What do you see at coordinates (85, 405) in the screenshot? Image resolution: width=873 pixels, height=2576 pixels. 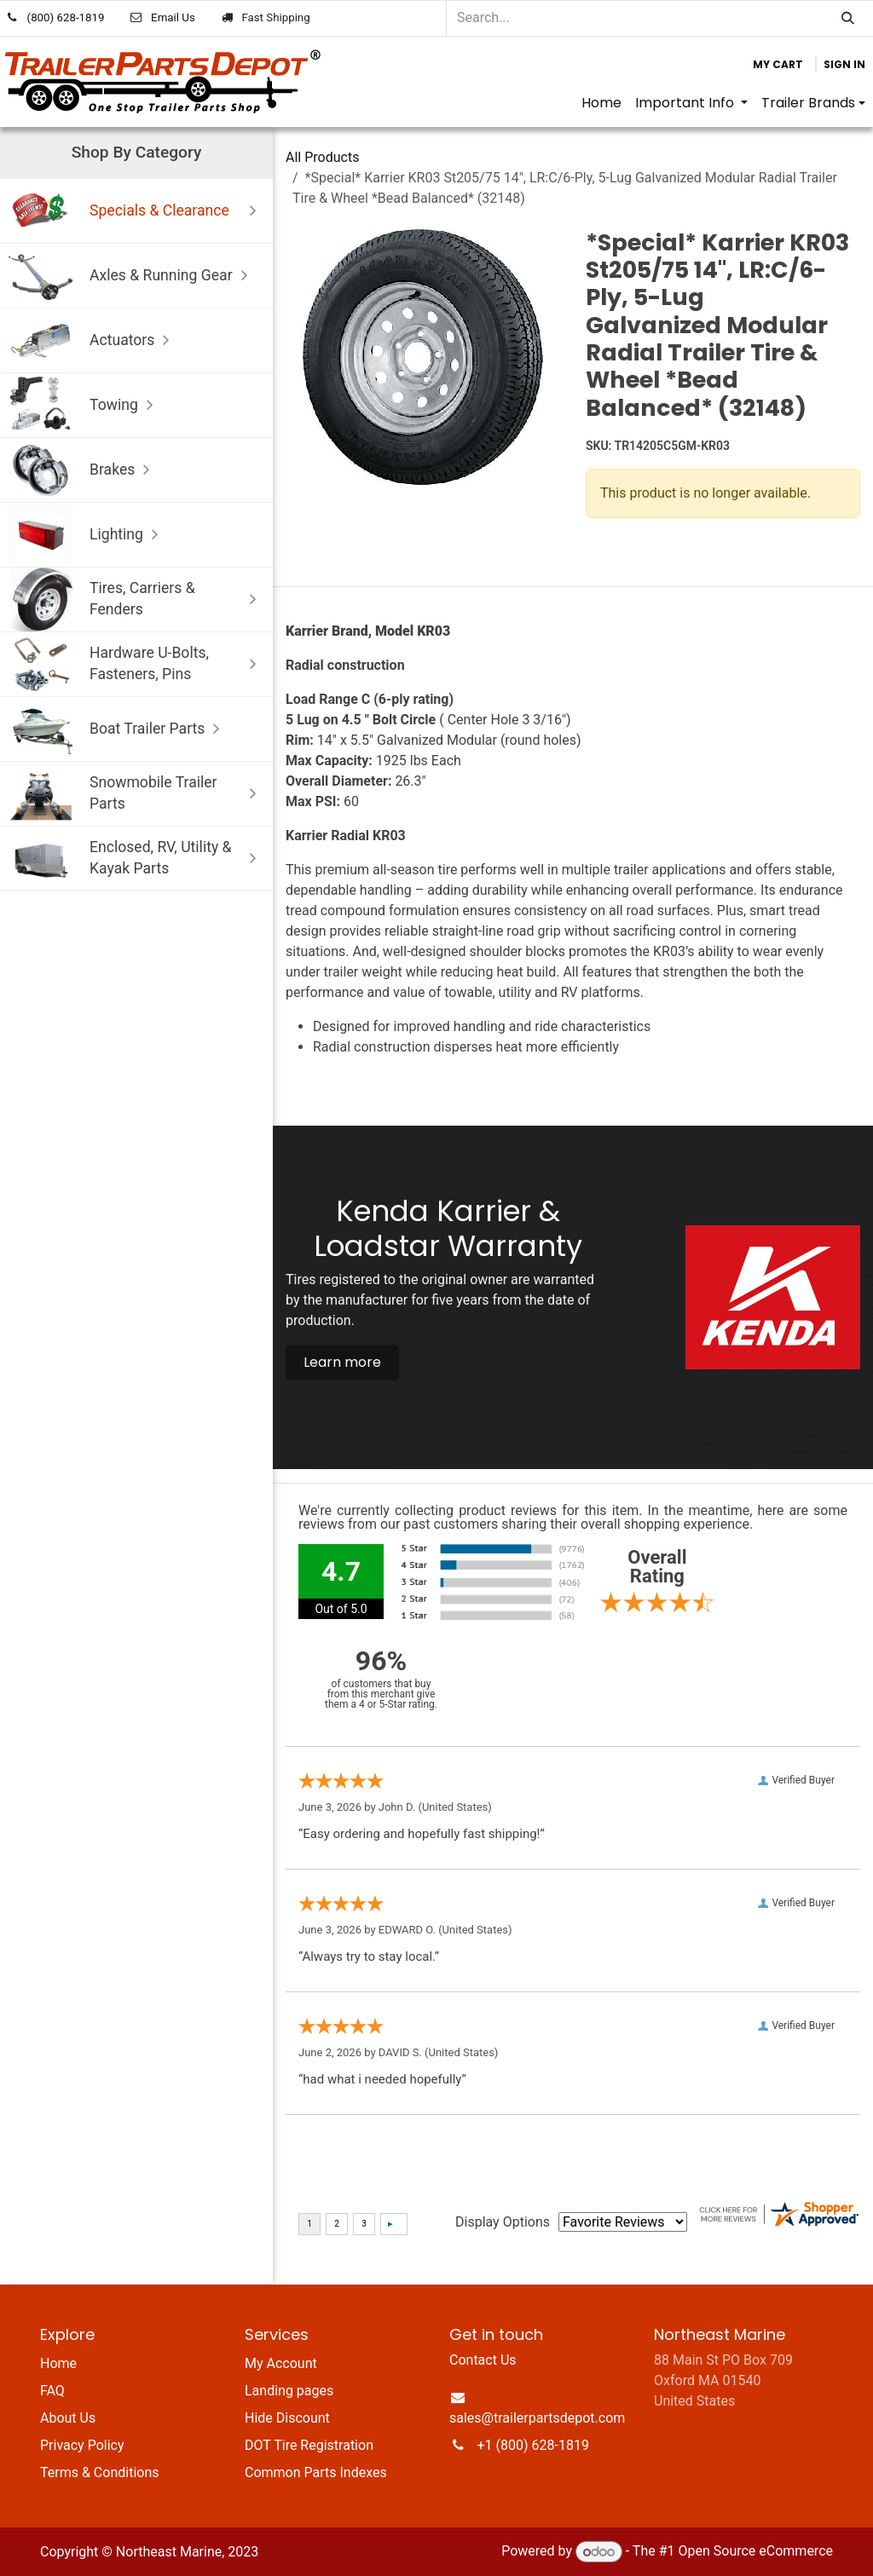 I see `Towing` at bounding box center [85, 405].